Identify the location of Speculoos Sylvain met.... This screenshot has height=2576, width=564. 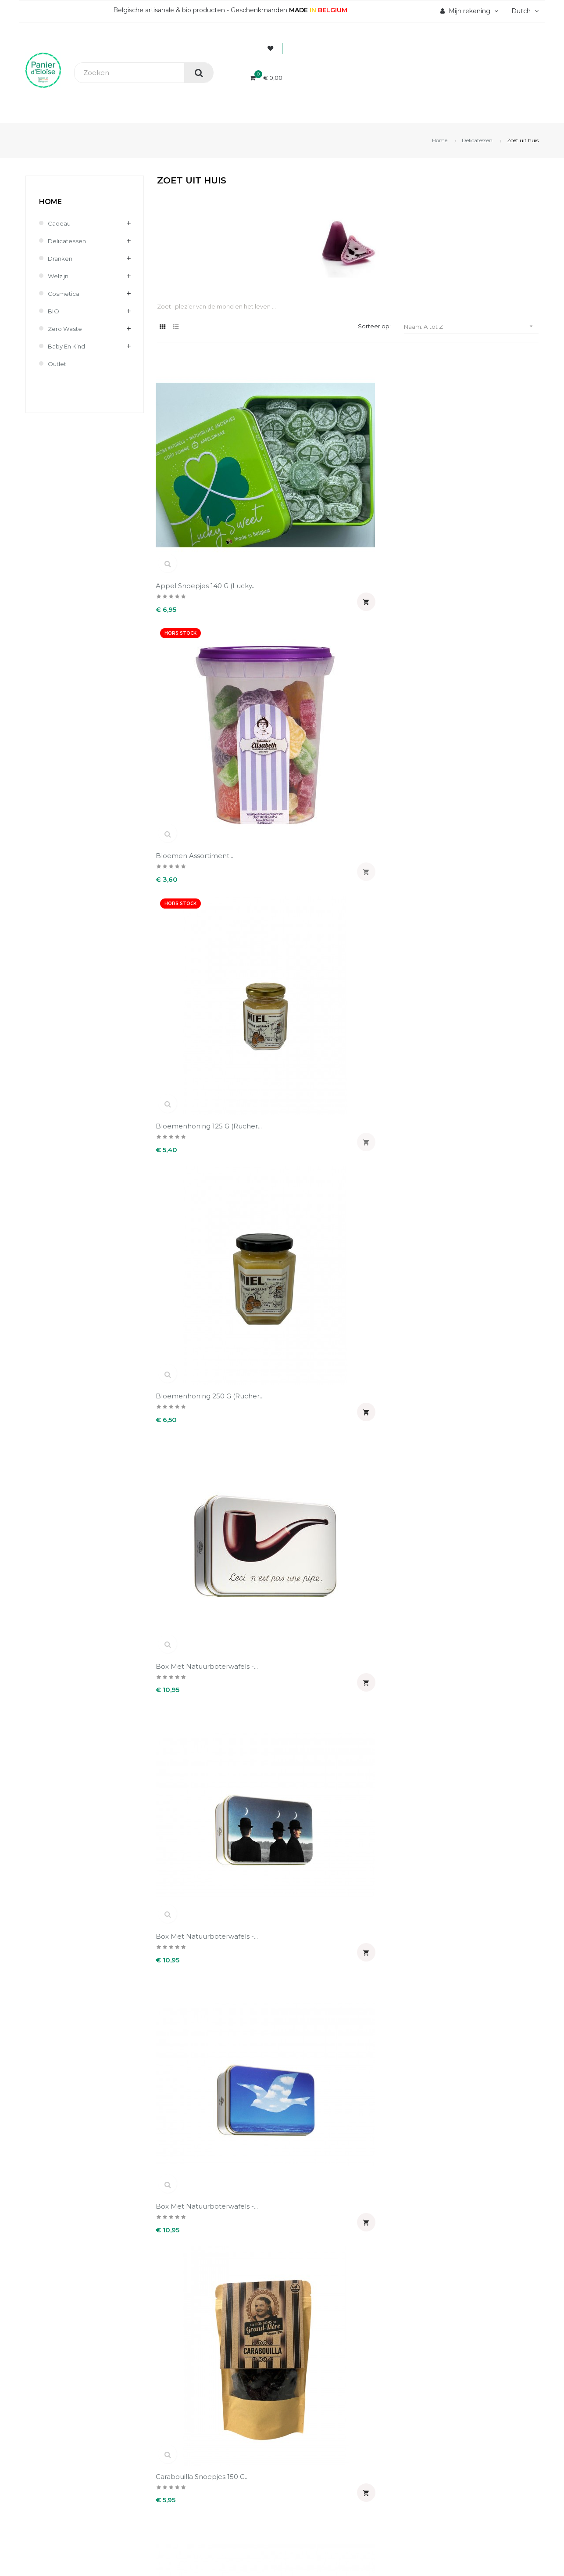
(393, 2068).